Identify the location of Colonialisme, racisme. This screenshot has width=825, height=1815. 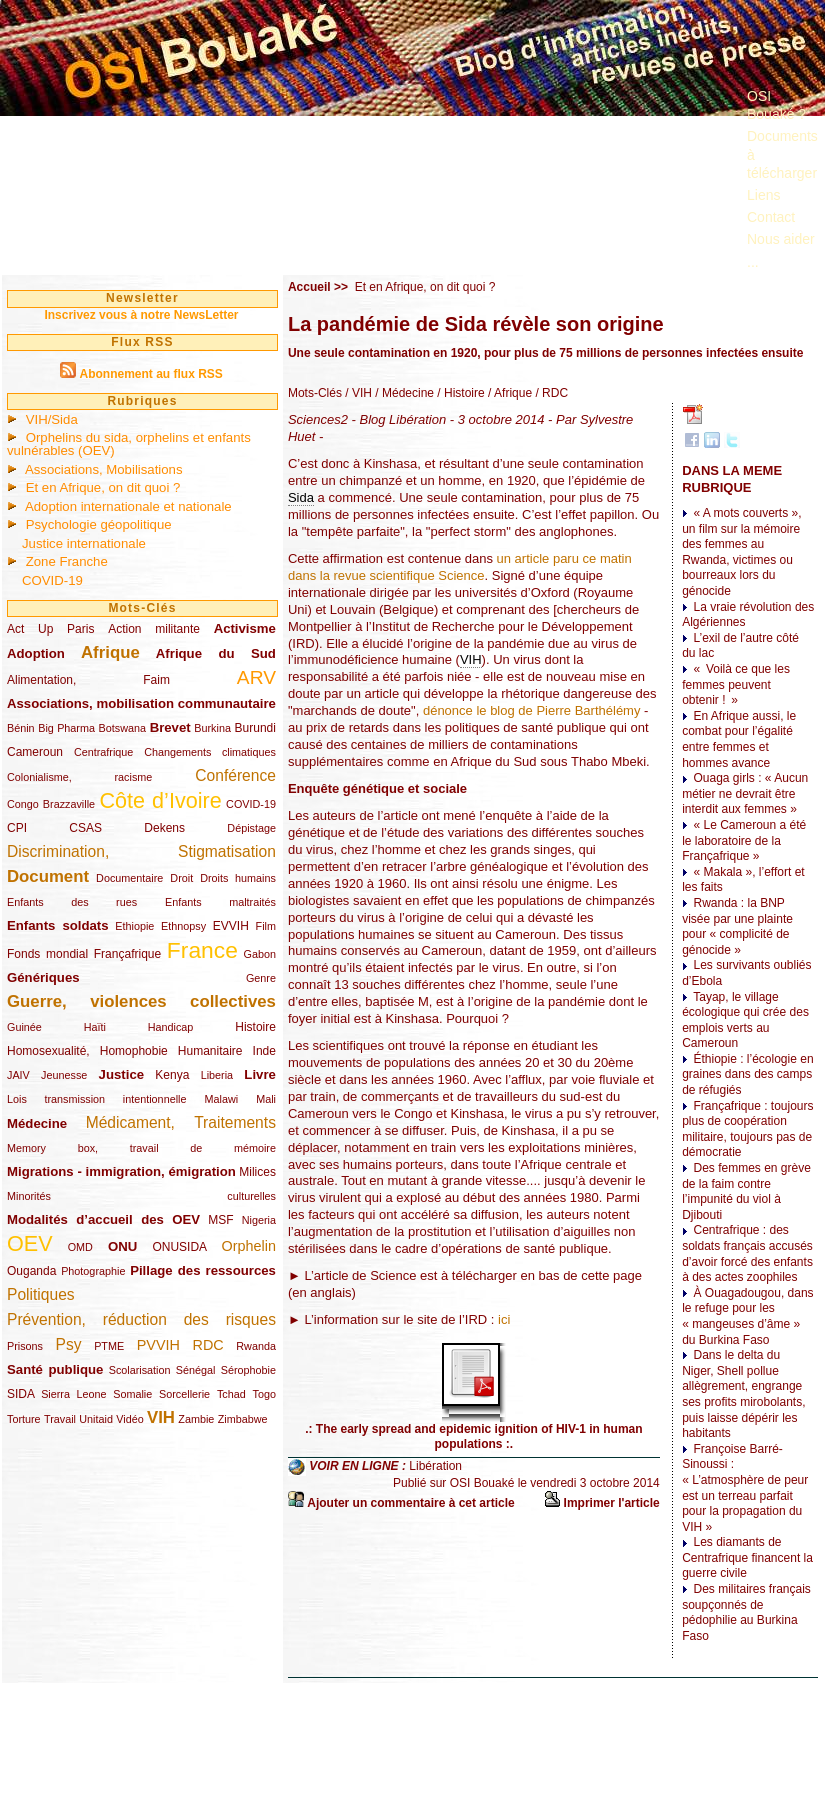
(79, 777).